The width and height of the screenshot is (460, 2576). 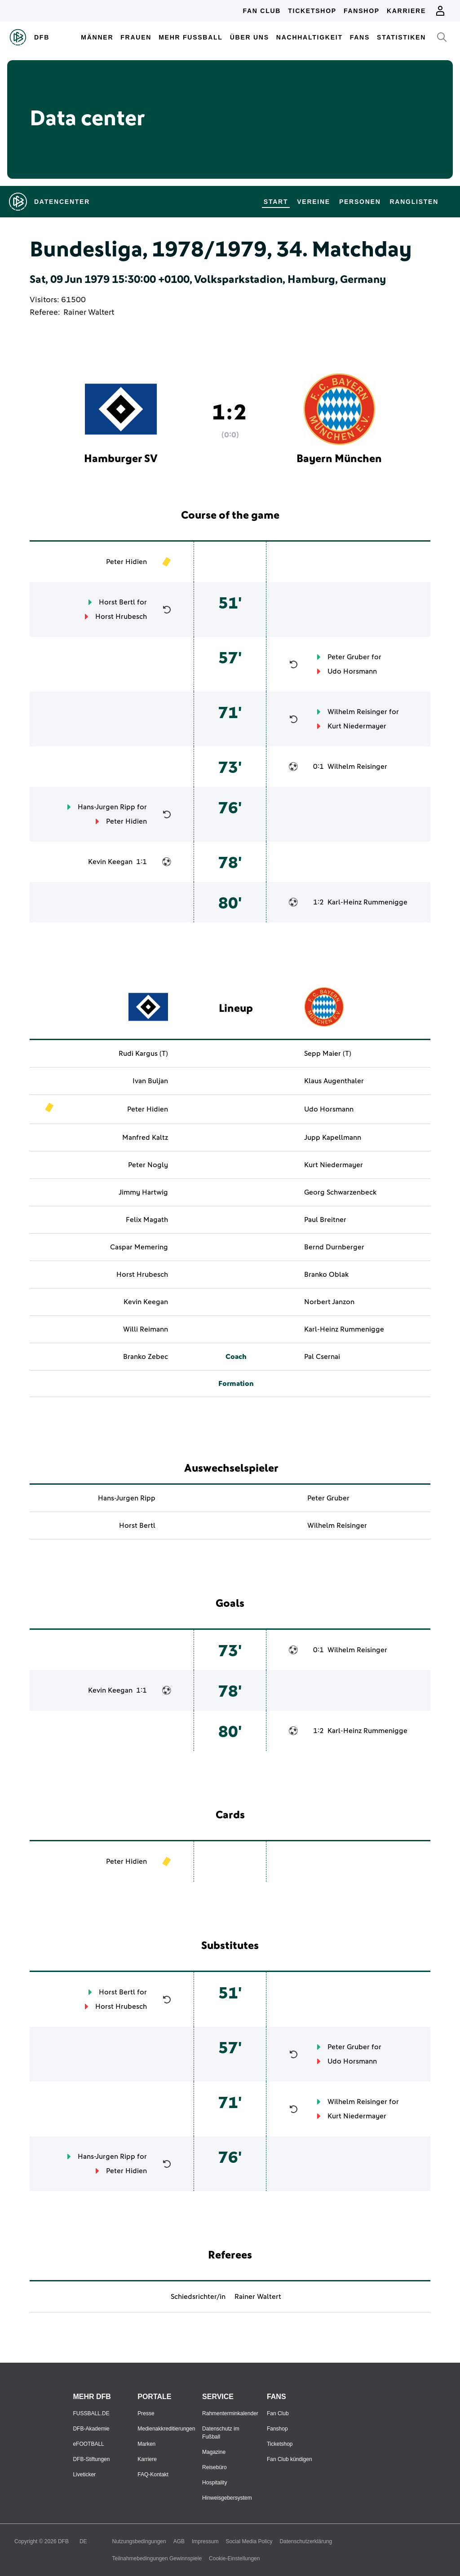 What do you see at coordinates (326, 1274) in the screenshot?
I see `Branko Oblak` at bounding box center [326, 1274].